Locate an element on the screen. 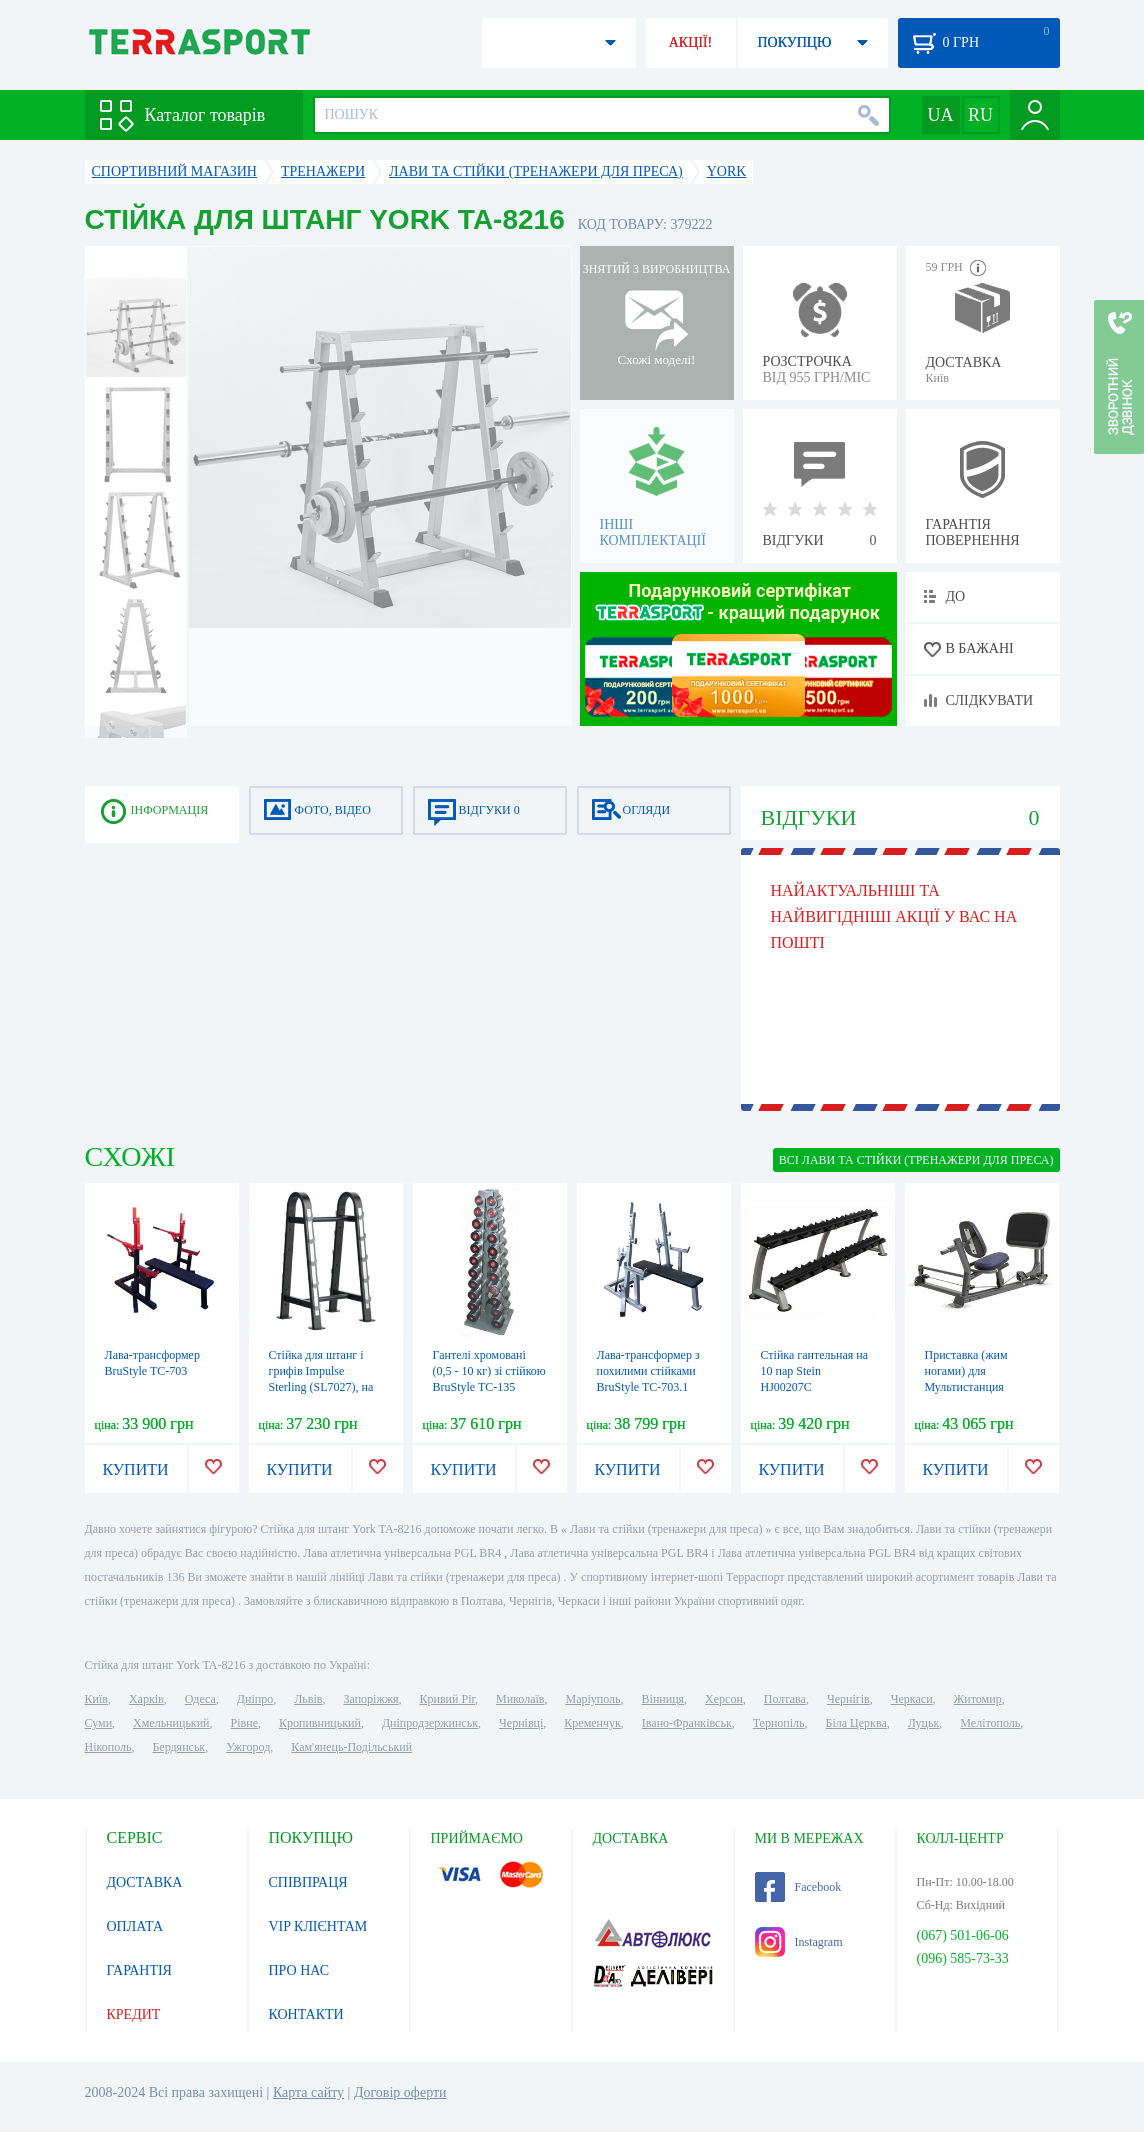  Instagram is located at coordinates (799, 1942).